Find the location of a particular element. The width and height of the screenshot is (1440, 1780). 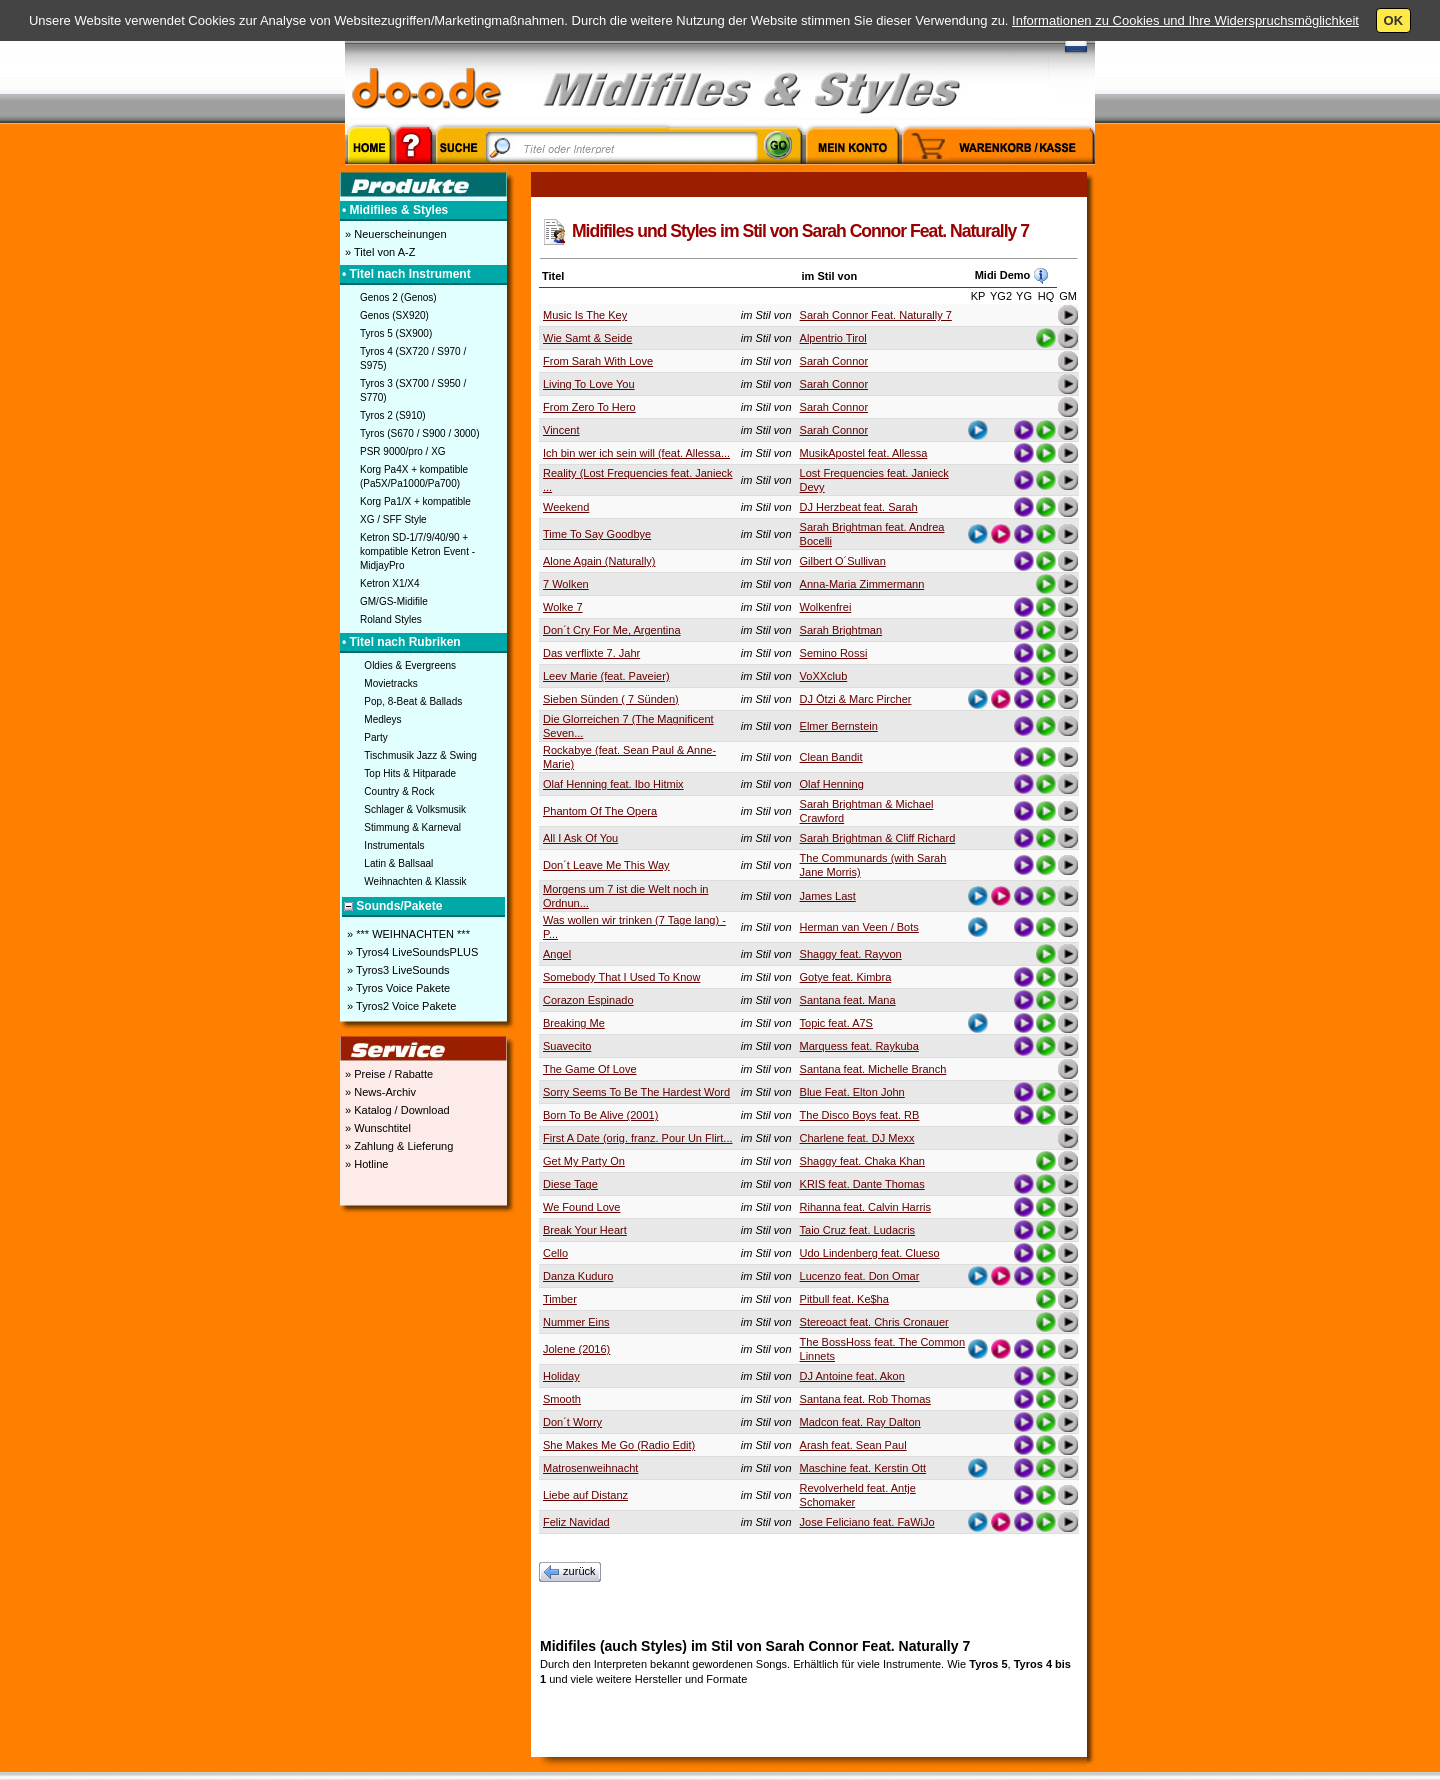

» Katalog / Download is located at coordinates (396, 1110).